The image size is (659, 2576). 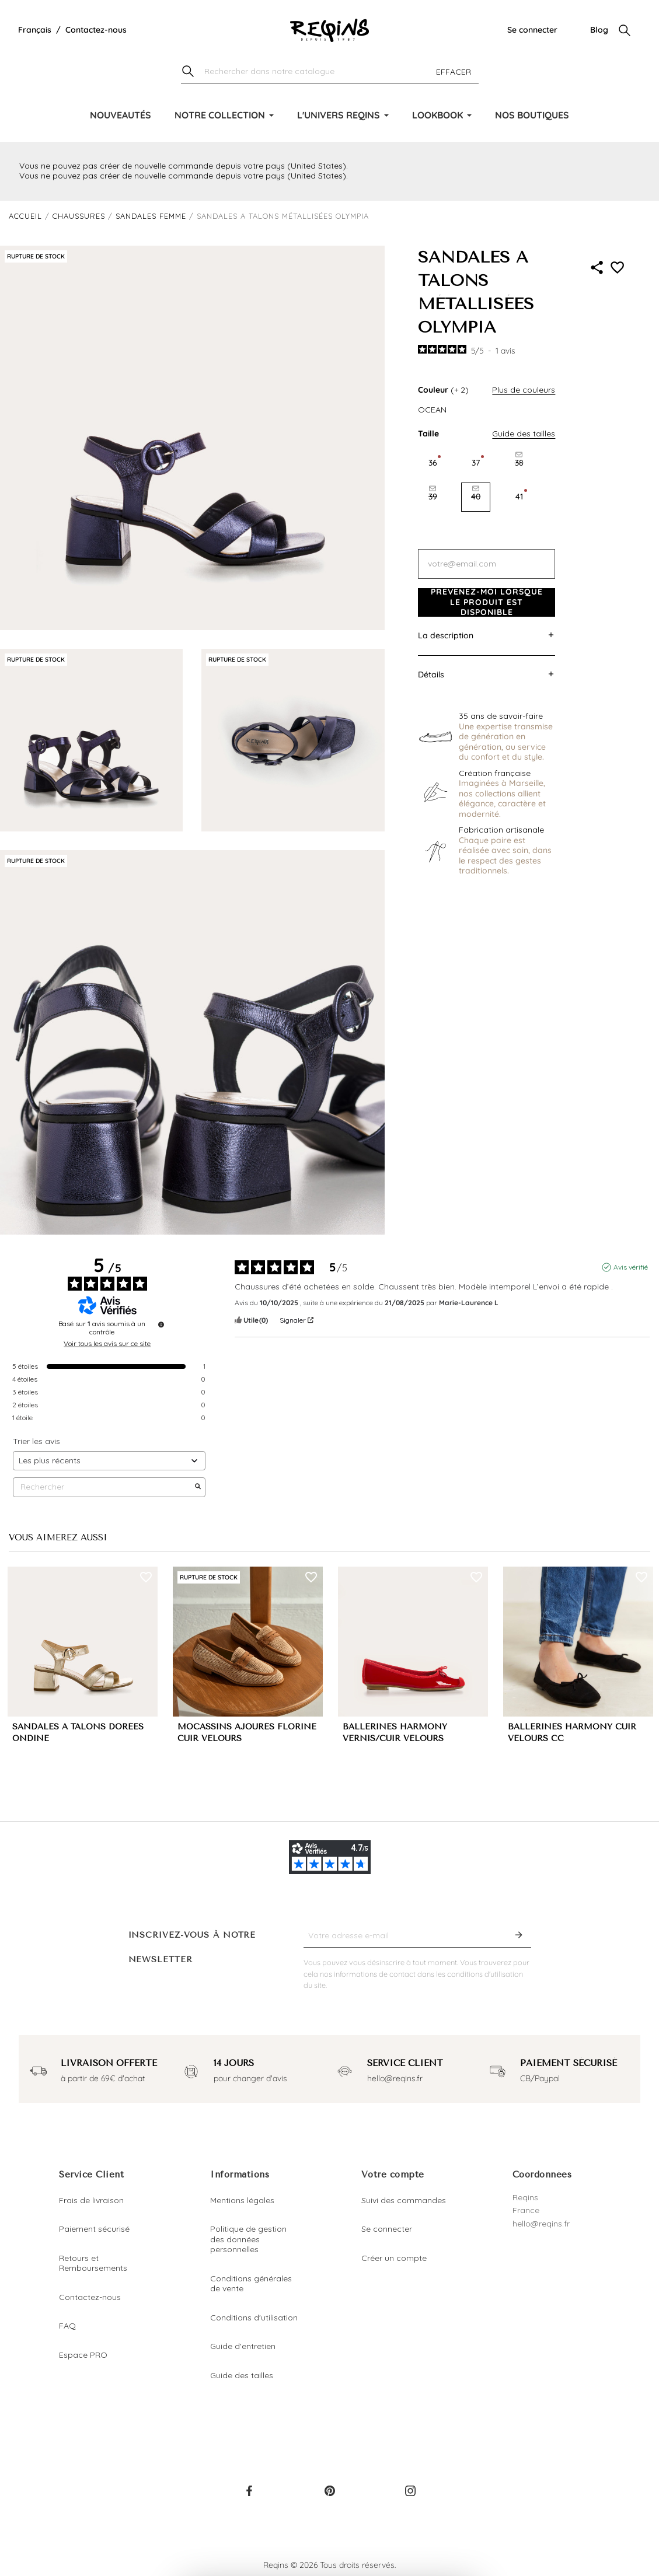 I want to click on Prévenez-moi lorsque le produit est disponible, so click(x=487, y=602).